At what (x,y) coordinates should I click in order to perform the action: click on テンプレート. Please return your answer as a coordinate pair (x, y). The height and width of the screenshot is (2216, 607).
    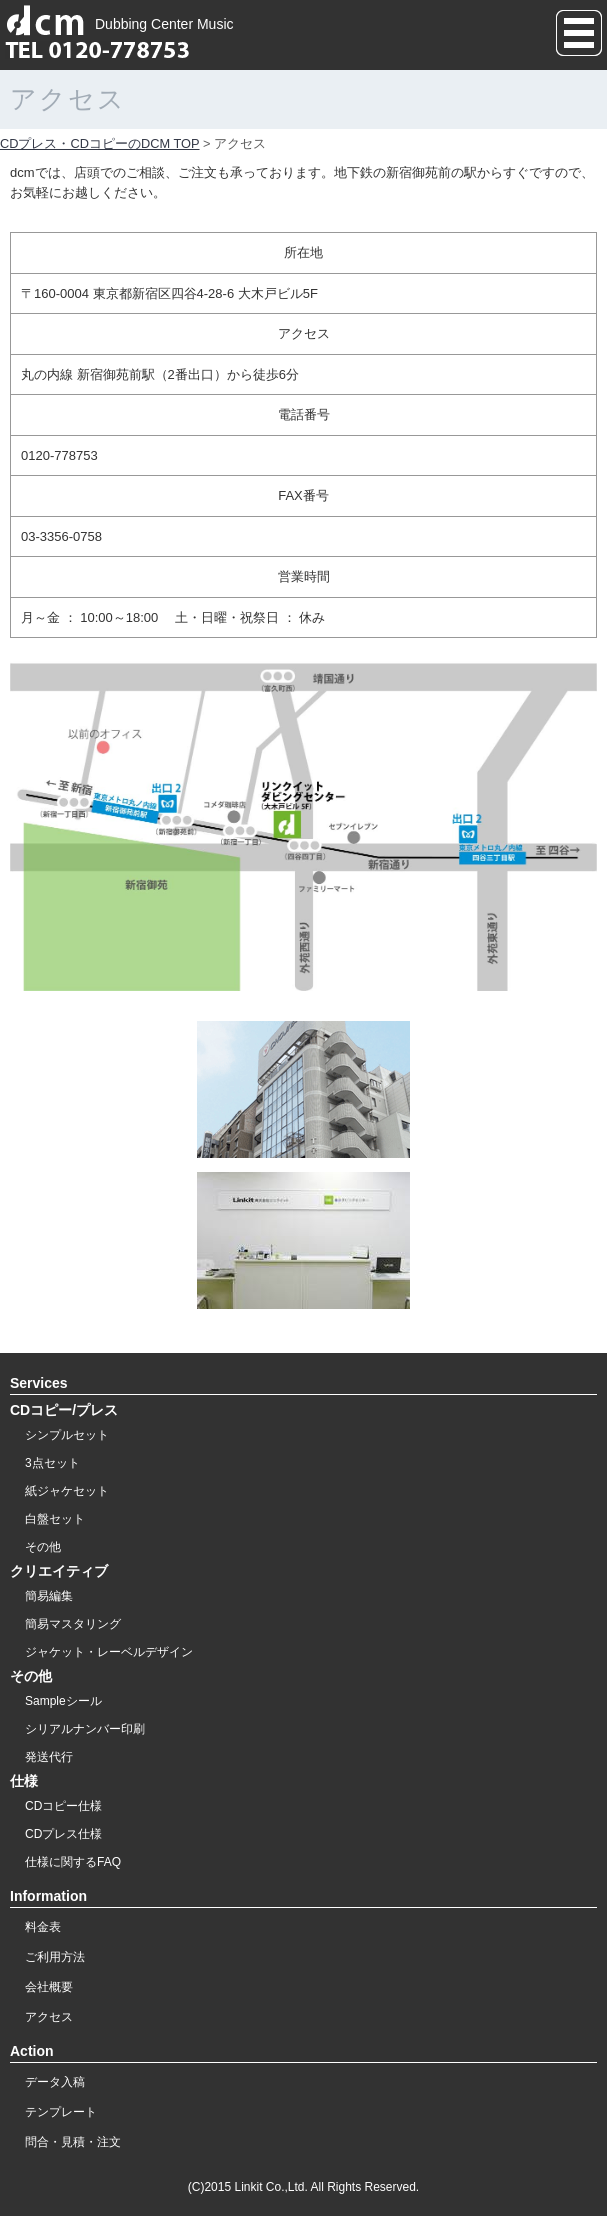
    Looking at the image, I should click on (61, 2112).